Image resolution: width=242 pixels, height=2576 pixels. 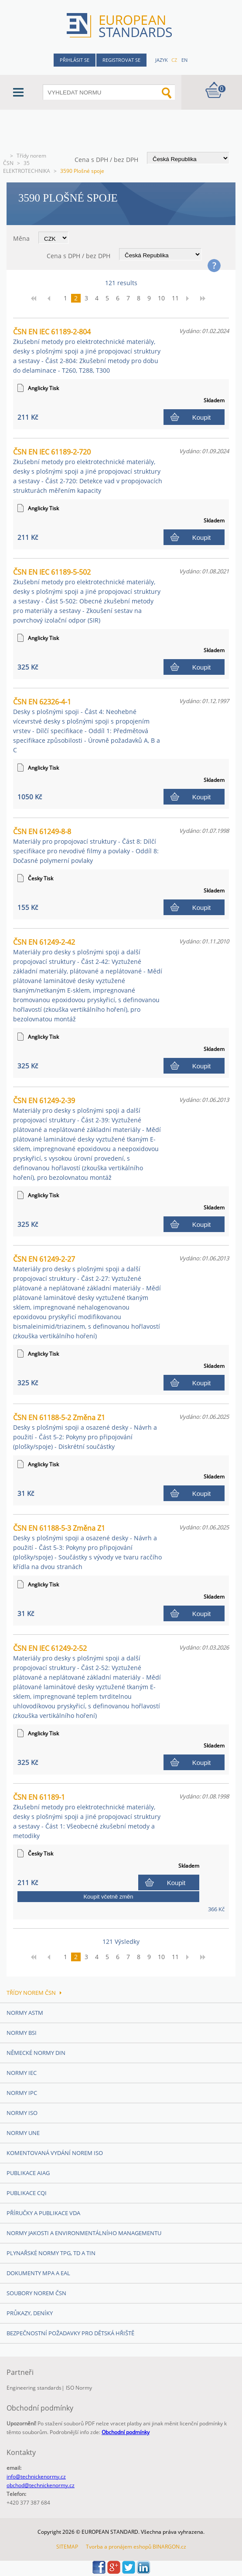 I want to click on Přihlásit se, so click(x=74, y=60).